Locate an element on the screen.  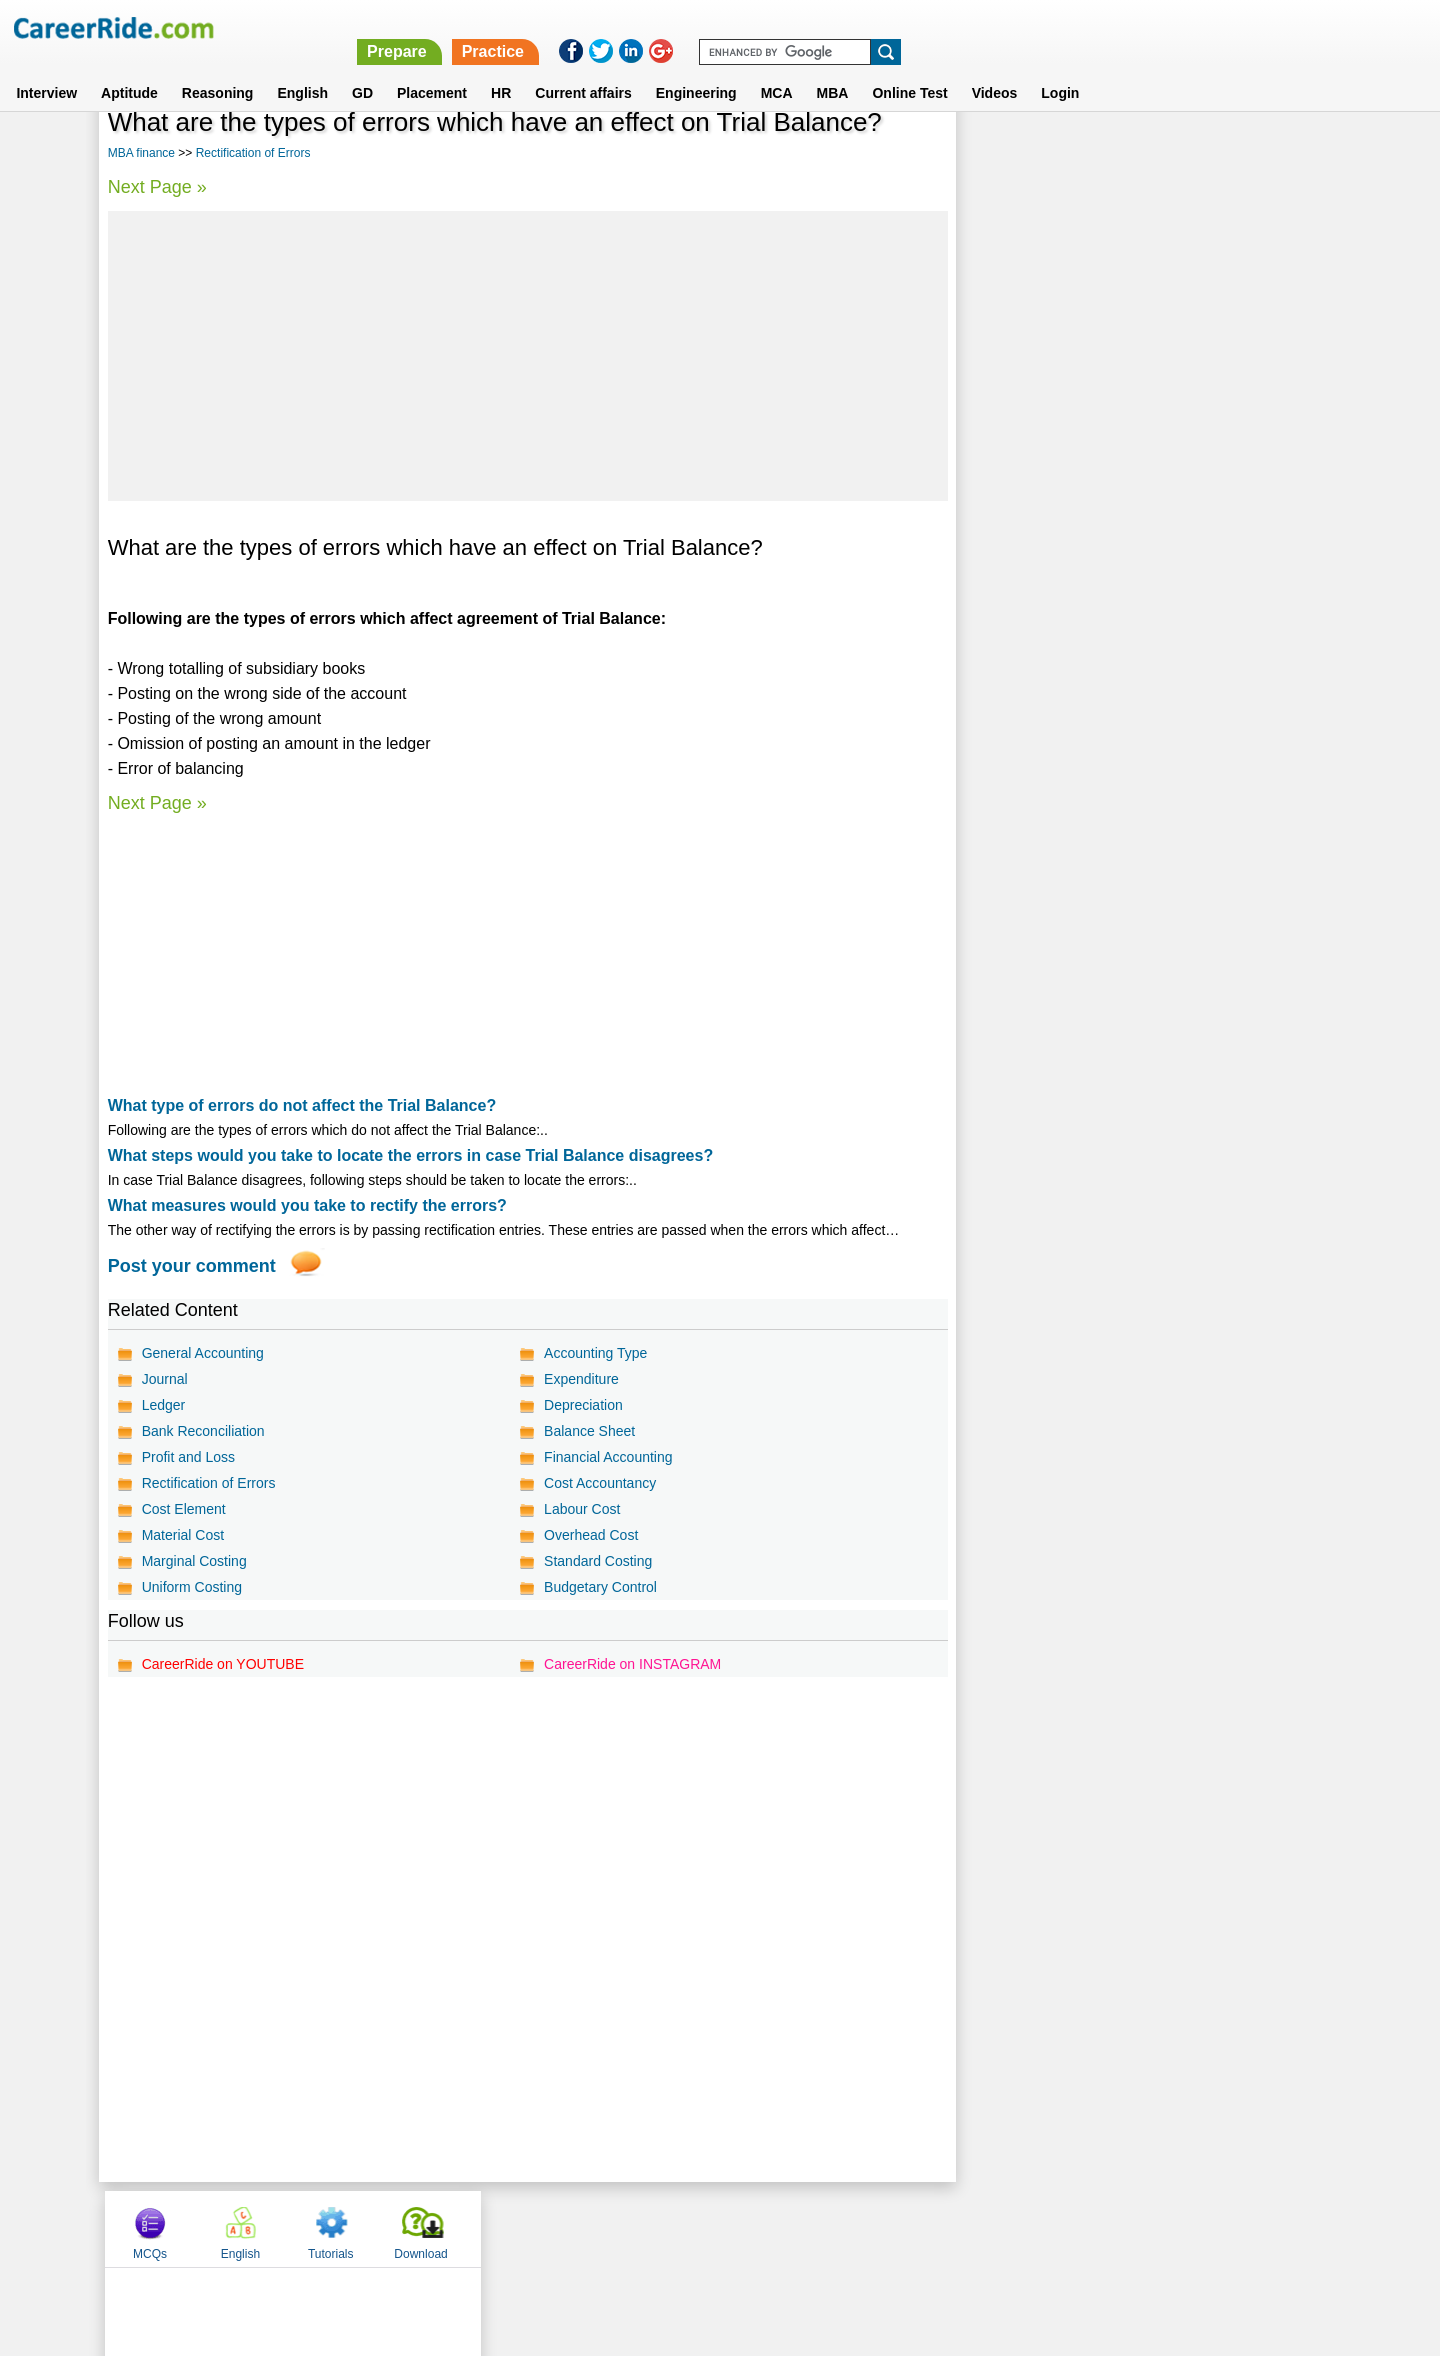
Aptitude is located at coordinates (129, 69).